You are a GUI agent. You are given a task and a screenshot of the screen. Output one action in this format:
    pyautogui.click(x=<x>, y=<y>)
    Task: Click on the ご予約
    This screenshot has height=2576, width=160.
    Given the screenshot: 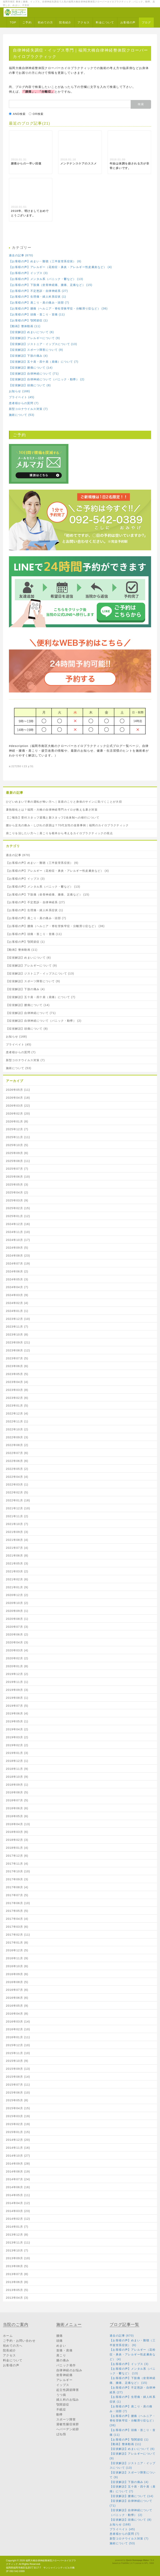 What is the action you would take?
    pyautogui.click(x=27, y=22)
    